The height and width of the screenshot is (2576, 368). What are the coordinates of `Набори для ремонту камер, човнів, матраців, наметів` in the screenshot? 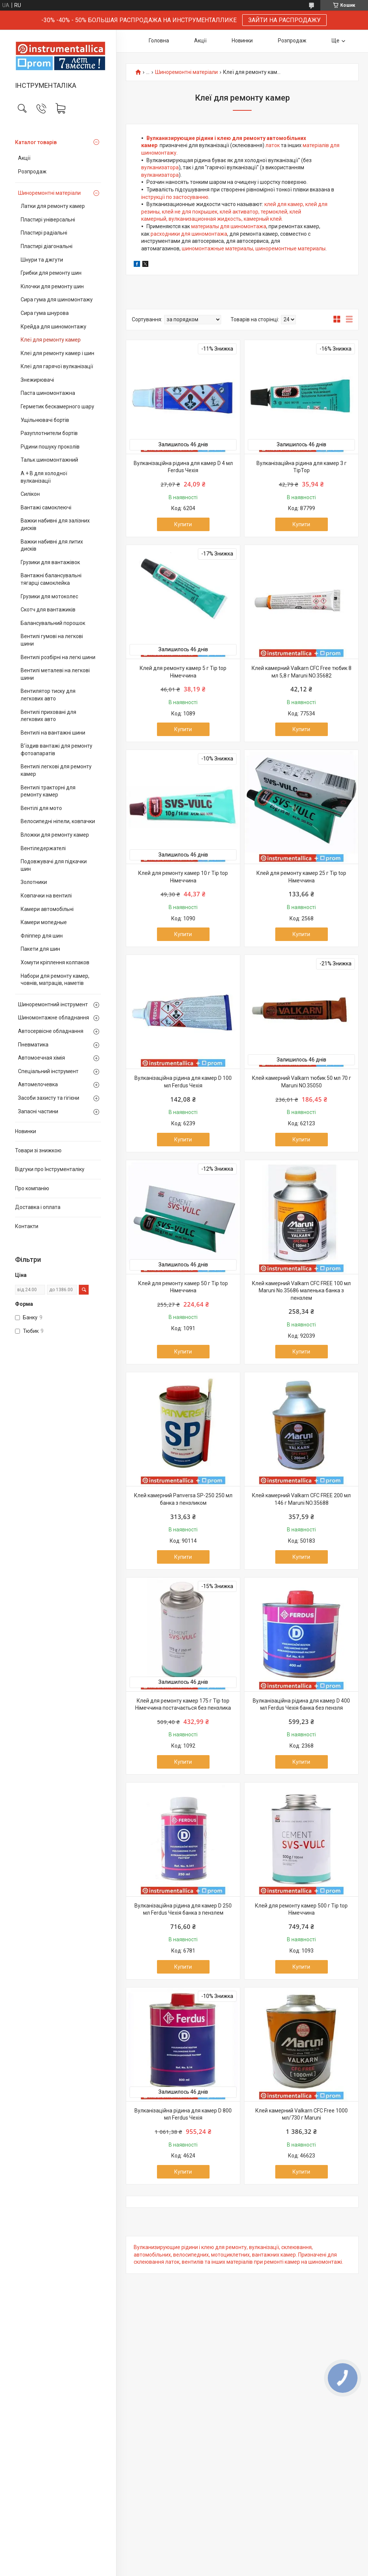 It's located at (55, 979).